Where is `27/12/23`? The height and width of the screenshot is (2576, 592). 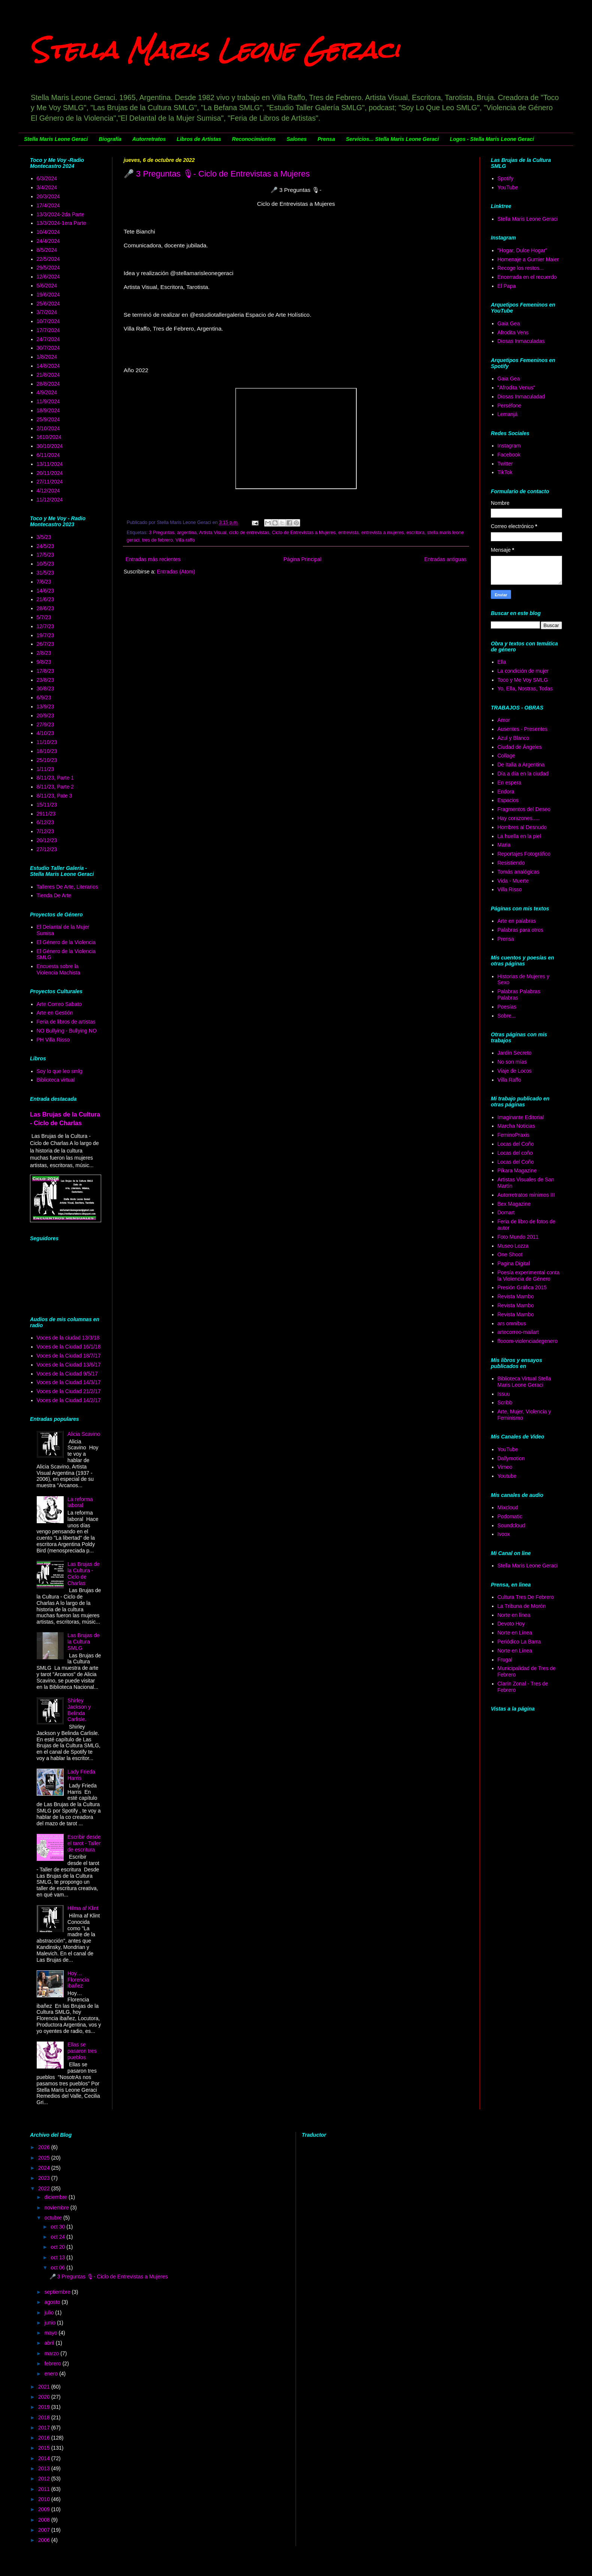 27/12/23 is located at coordinates (47, 849).